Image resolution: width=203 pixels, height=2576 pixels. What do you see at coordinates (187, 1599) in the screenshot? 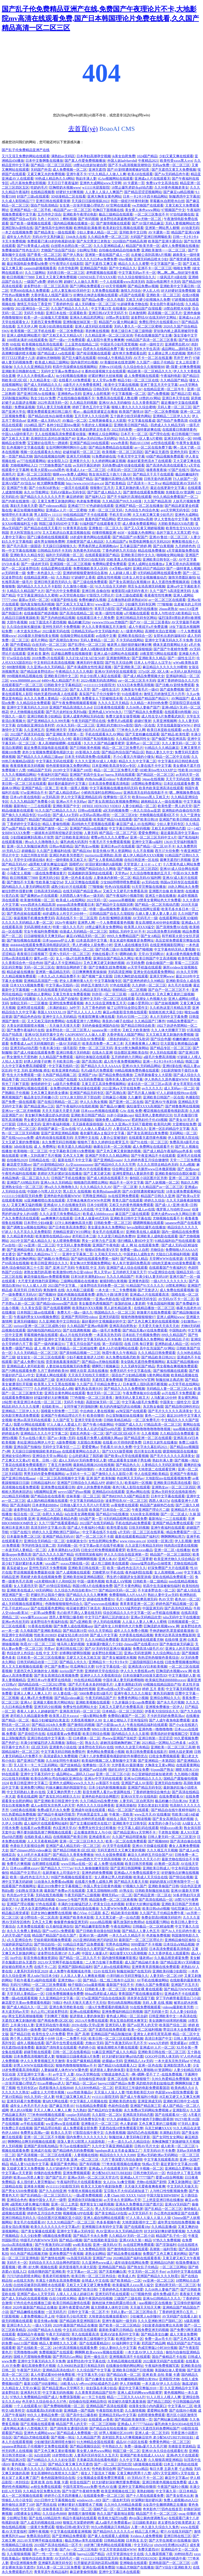
I see `夜色AV一区二区` at bounding box center [187, 1599].